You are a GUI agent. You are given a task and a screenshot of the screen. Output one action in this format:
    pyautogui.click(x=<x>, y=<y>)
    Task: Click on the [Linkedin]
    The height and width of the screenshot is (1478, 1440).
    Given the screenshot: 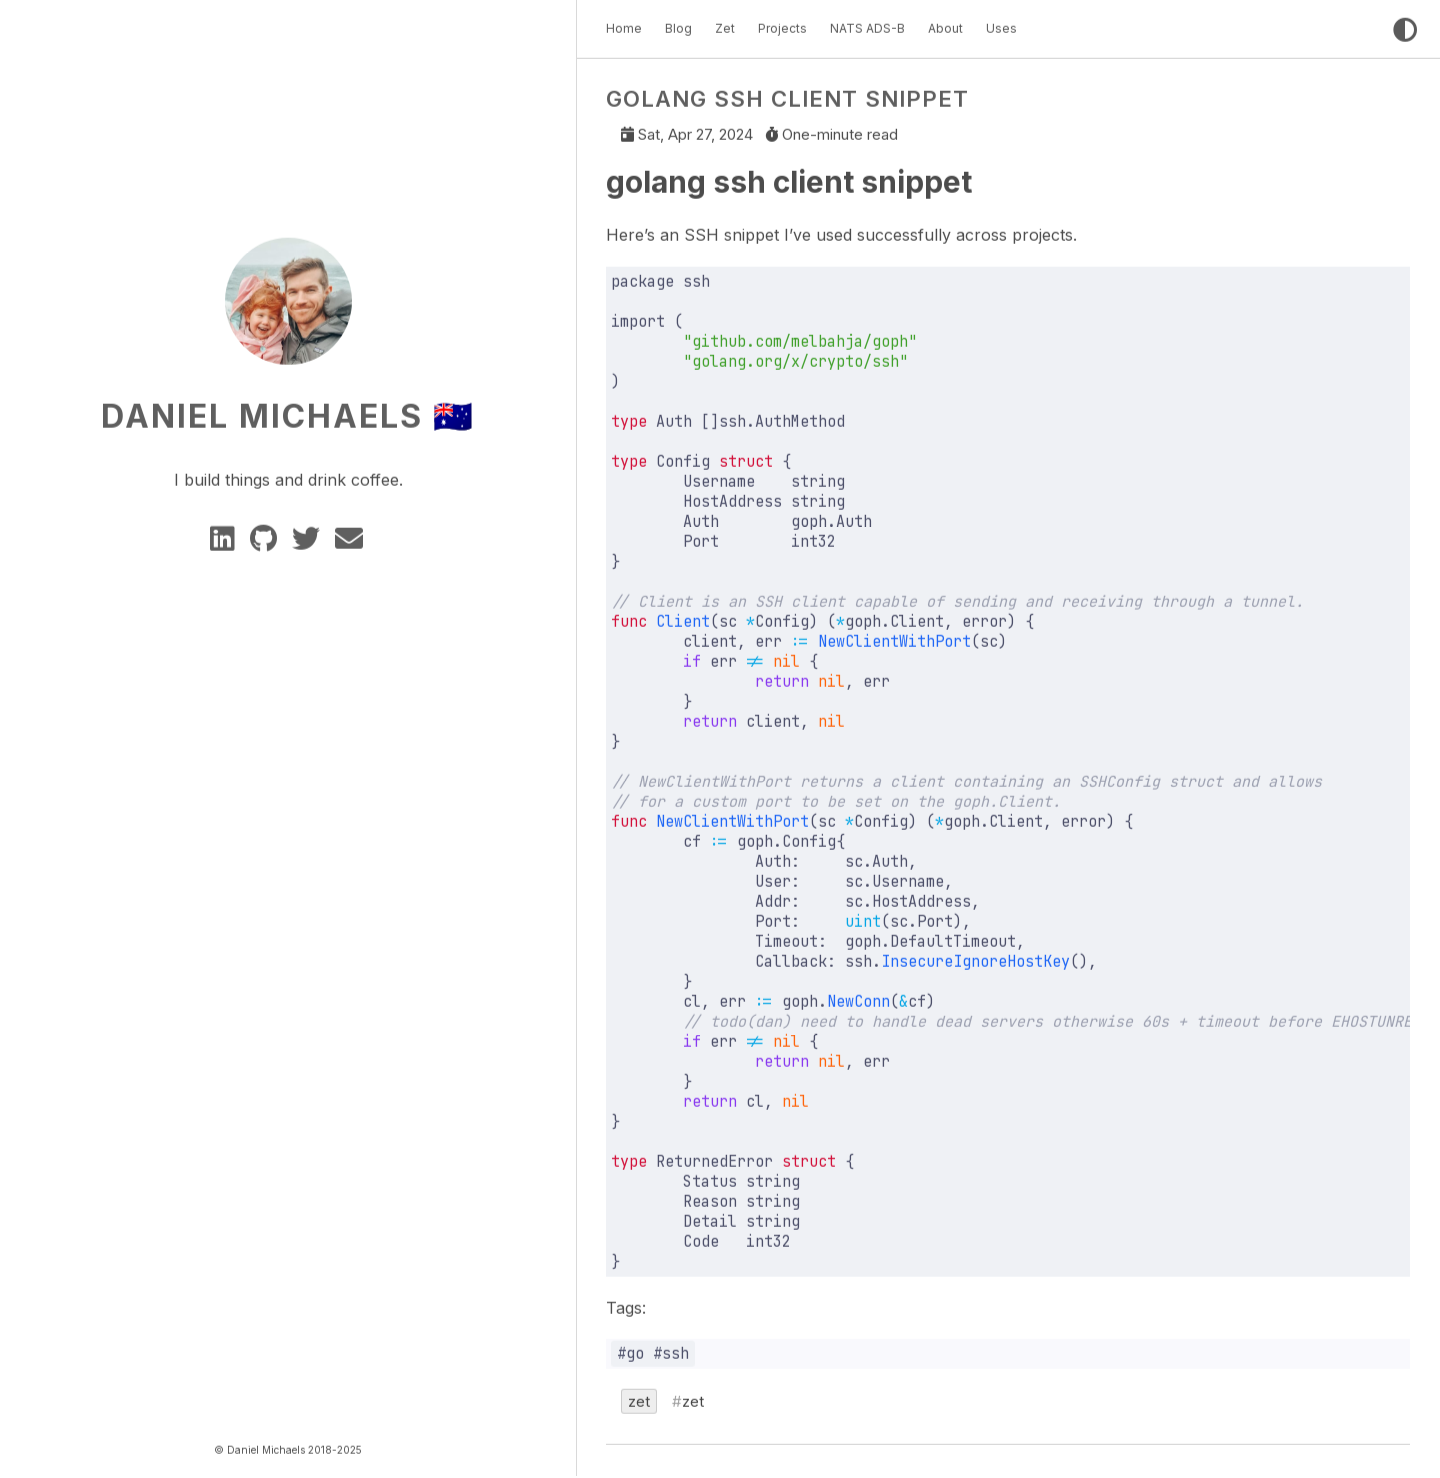 What is the action you would take?
    pyautogui.click(x=226, y=539)
    